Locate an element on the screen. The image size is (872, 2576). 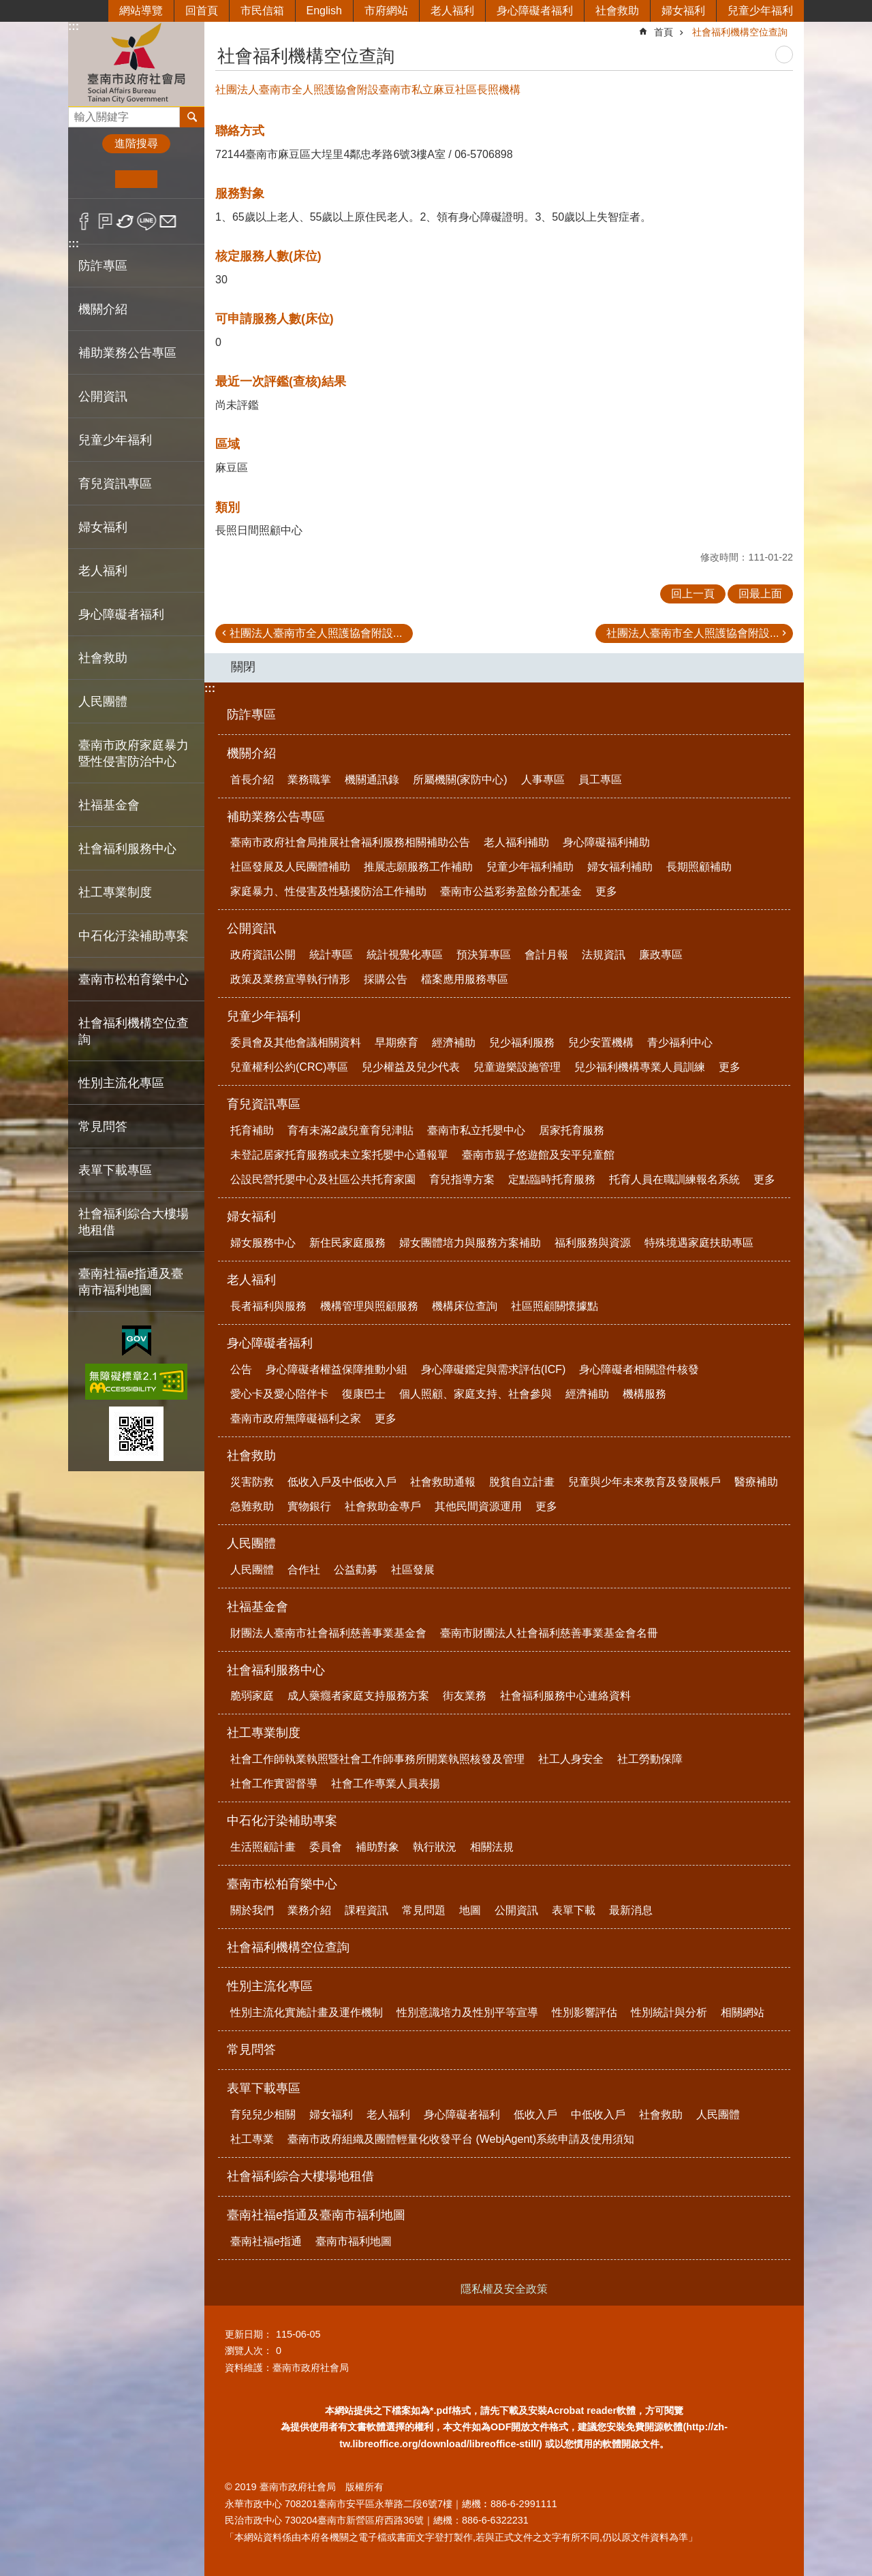
育兒兒少相關 is located at coordinates (263, 2114).